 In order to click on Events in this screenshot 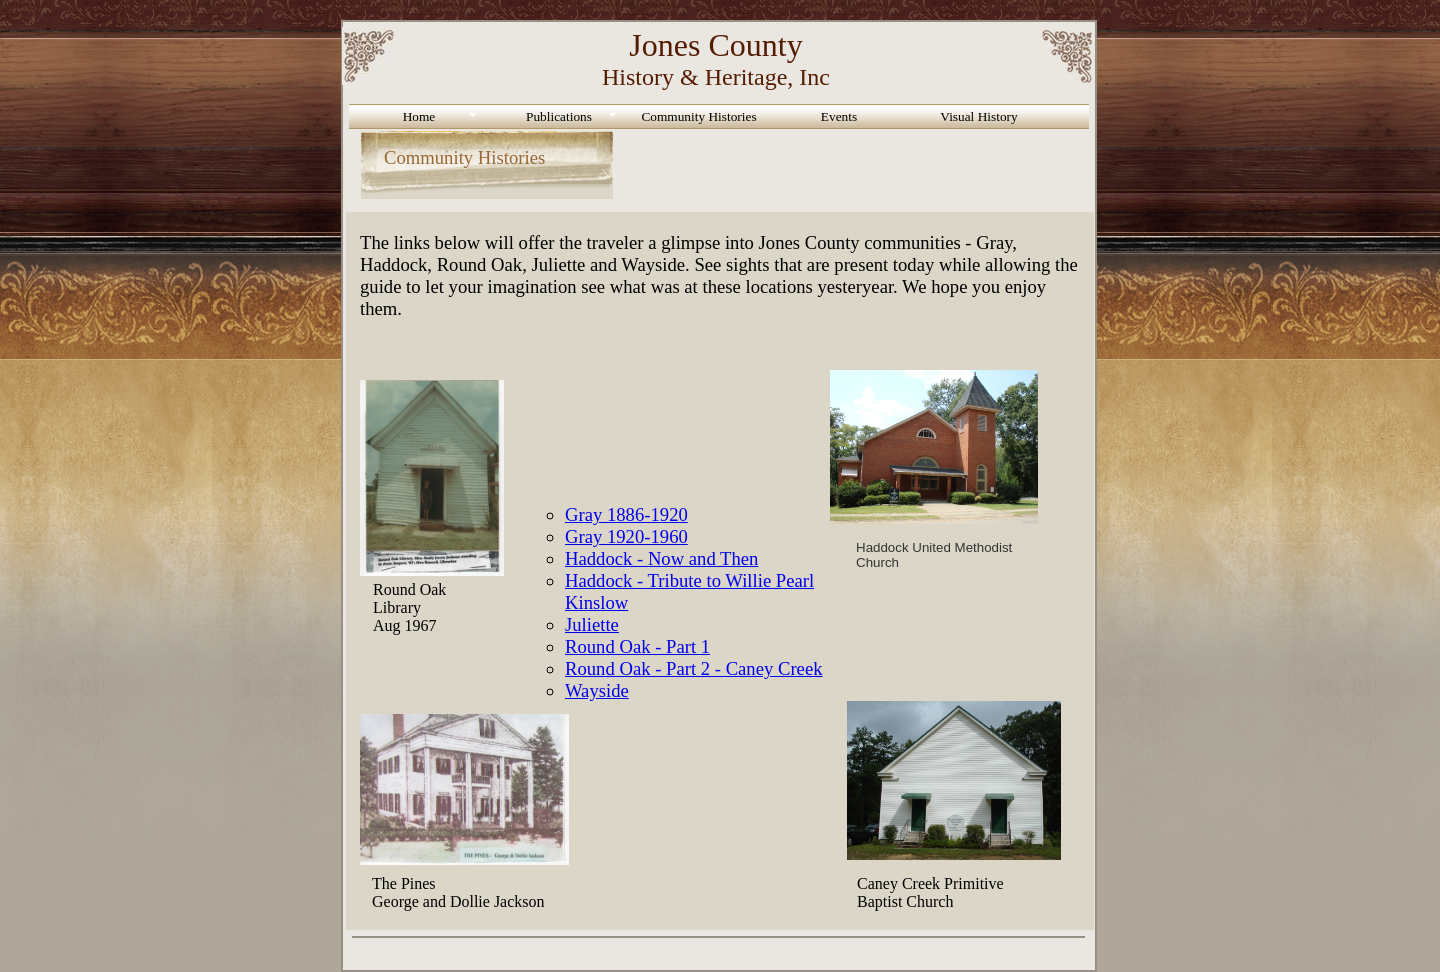, I will do `click(839, 116)`.